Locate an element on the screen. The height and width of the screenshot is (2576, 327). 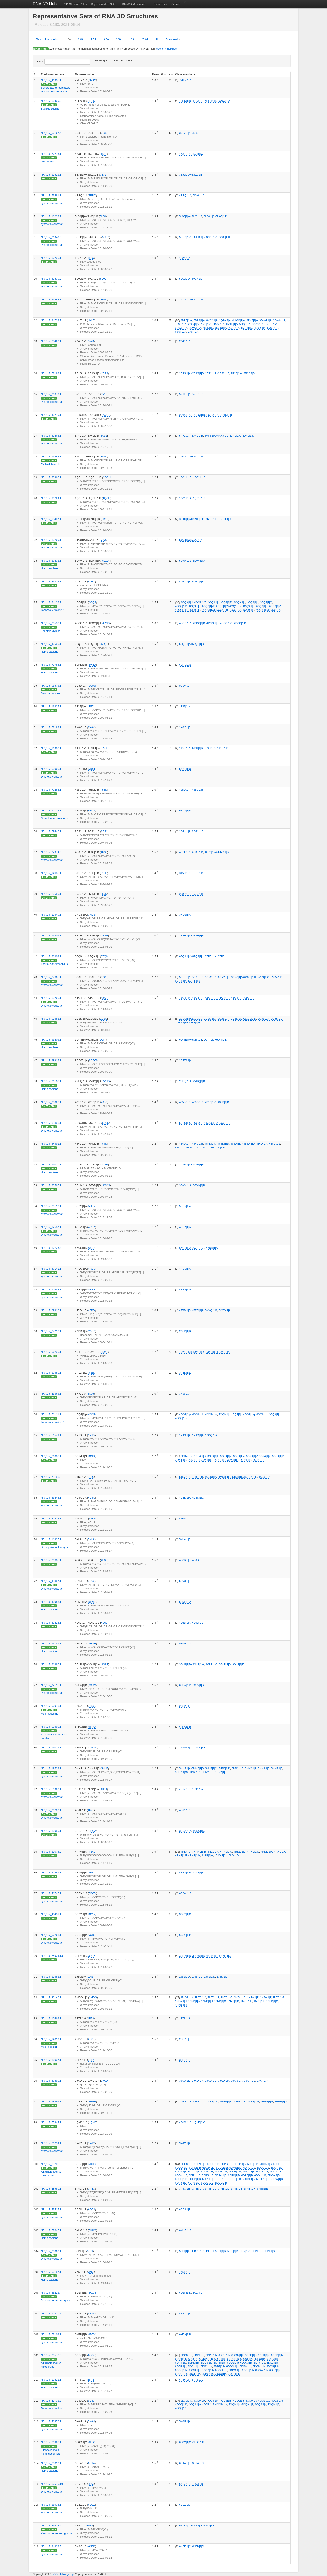
NR_1.5_16825.1 is located at coordinates (51, 706).